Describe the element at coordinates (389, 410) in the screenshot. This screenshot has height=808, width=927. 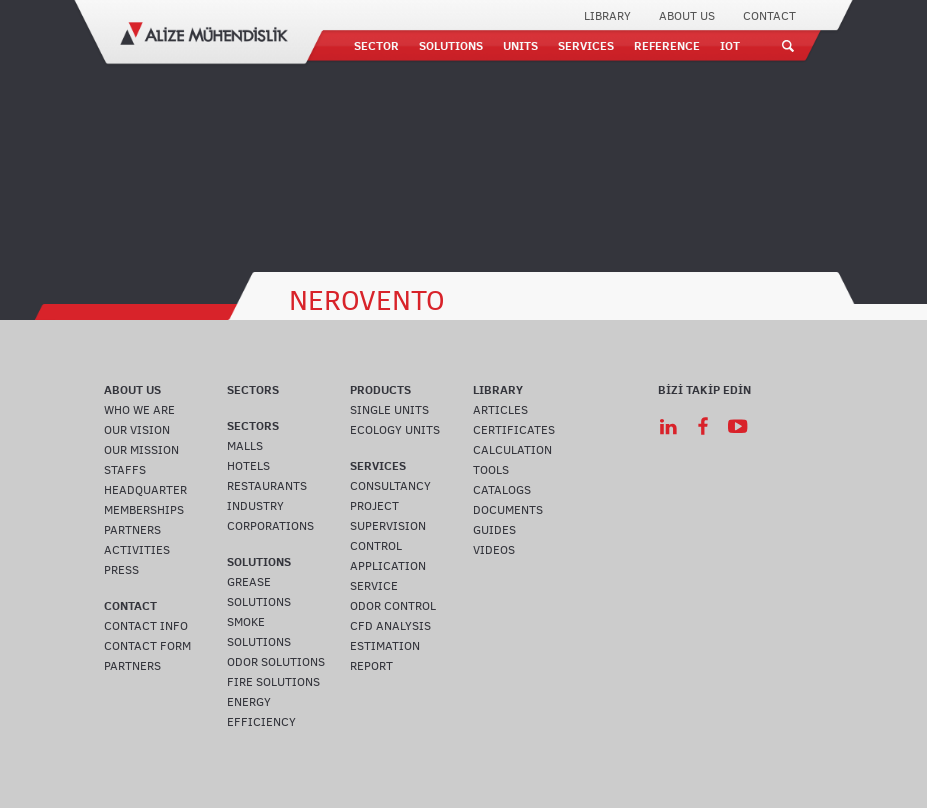
I see `SINGLE UNITS` at that location.